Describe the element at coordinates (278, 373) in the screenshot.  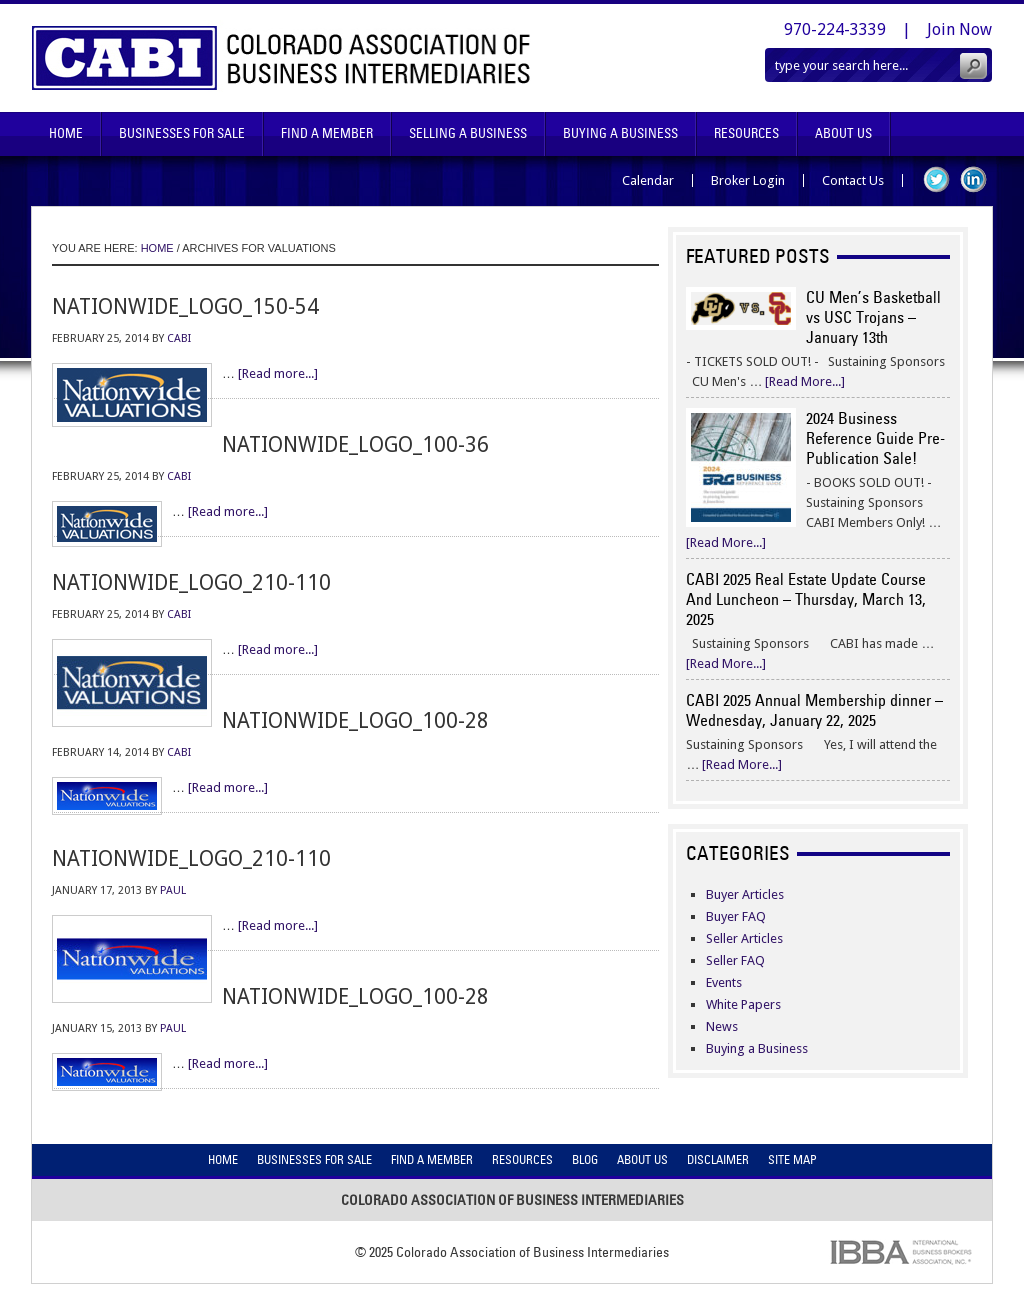
I see `[Read more...]` at that location.